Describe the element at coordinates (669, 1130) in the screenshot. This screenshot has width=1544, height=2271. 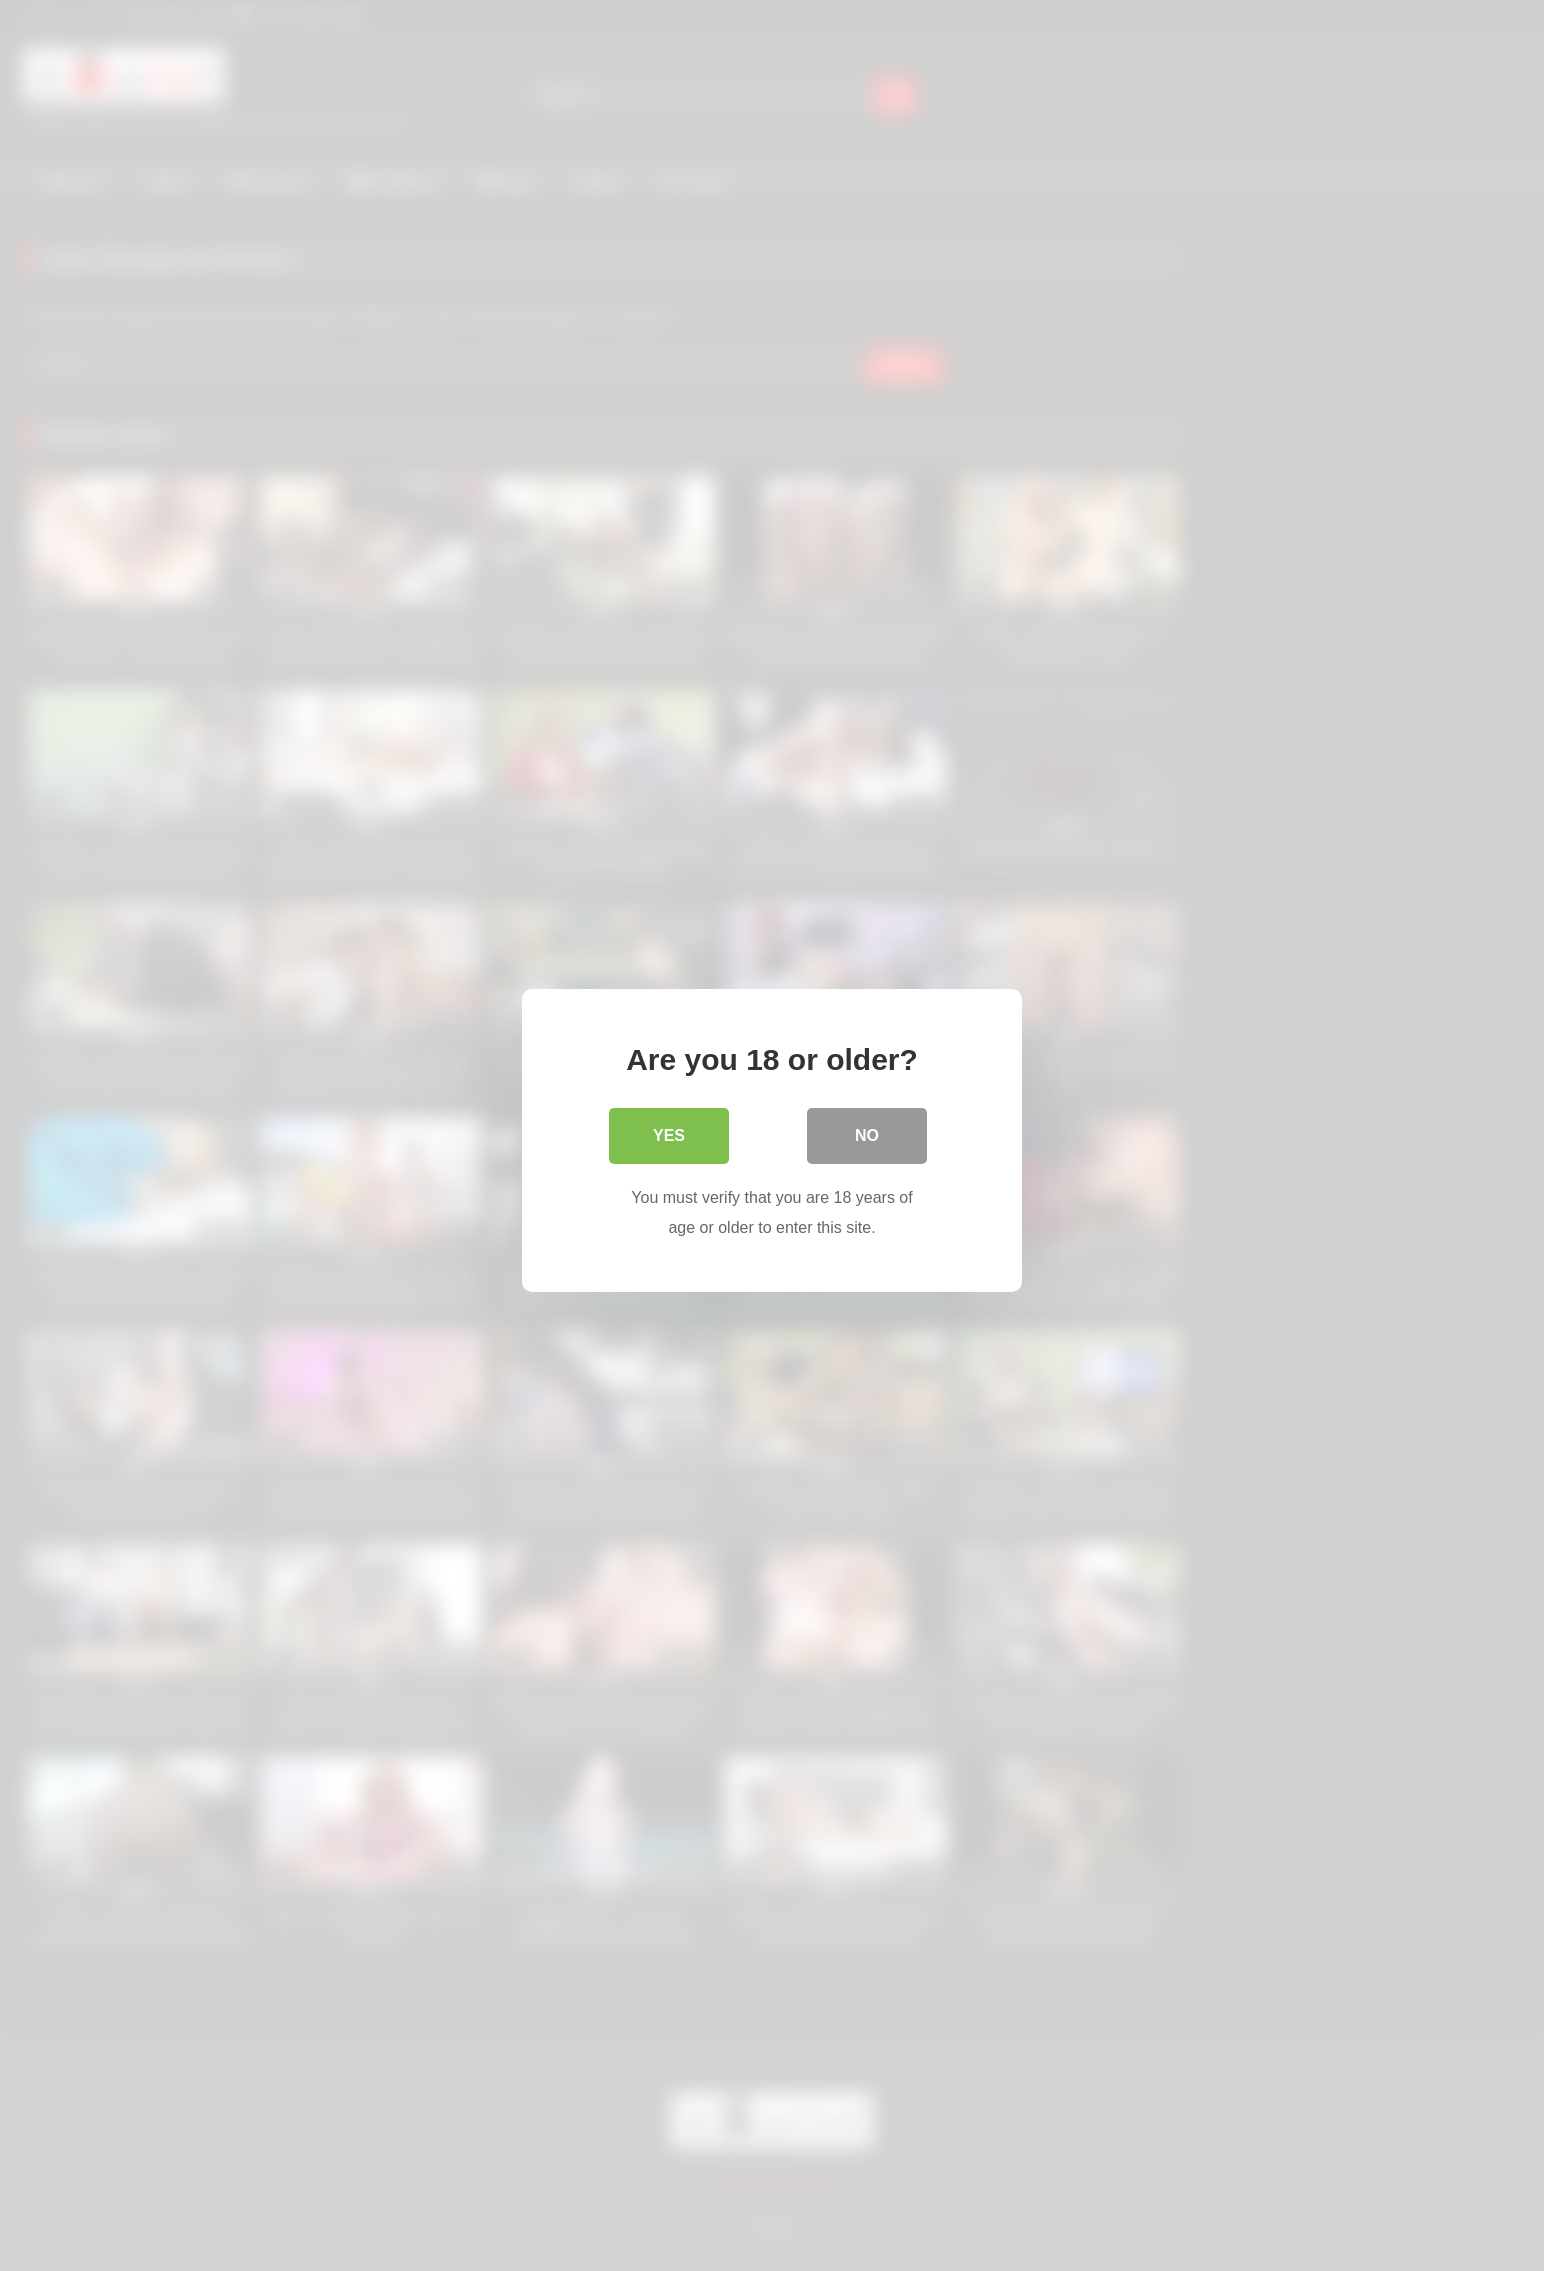
I see `Yes` at that location.